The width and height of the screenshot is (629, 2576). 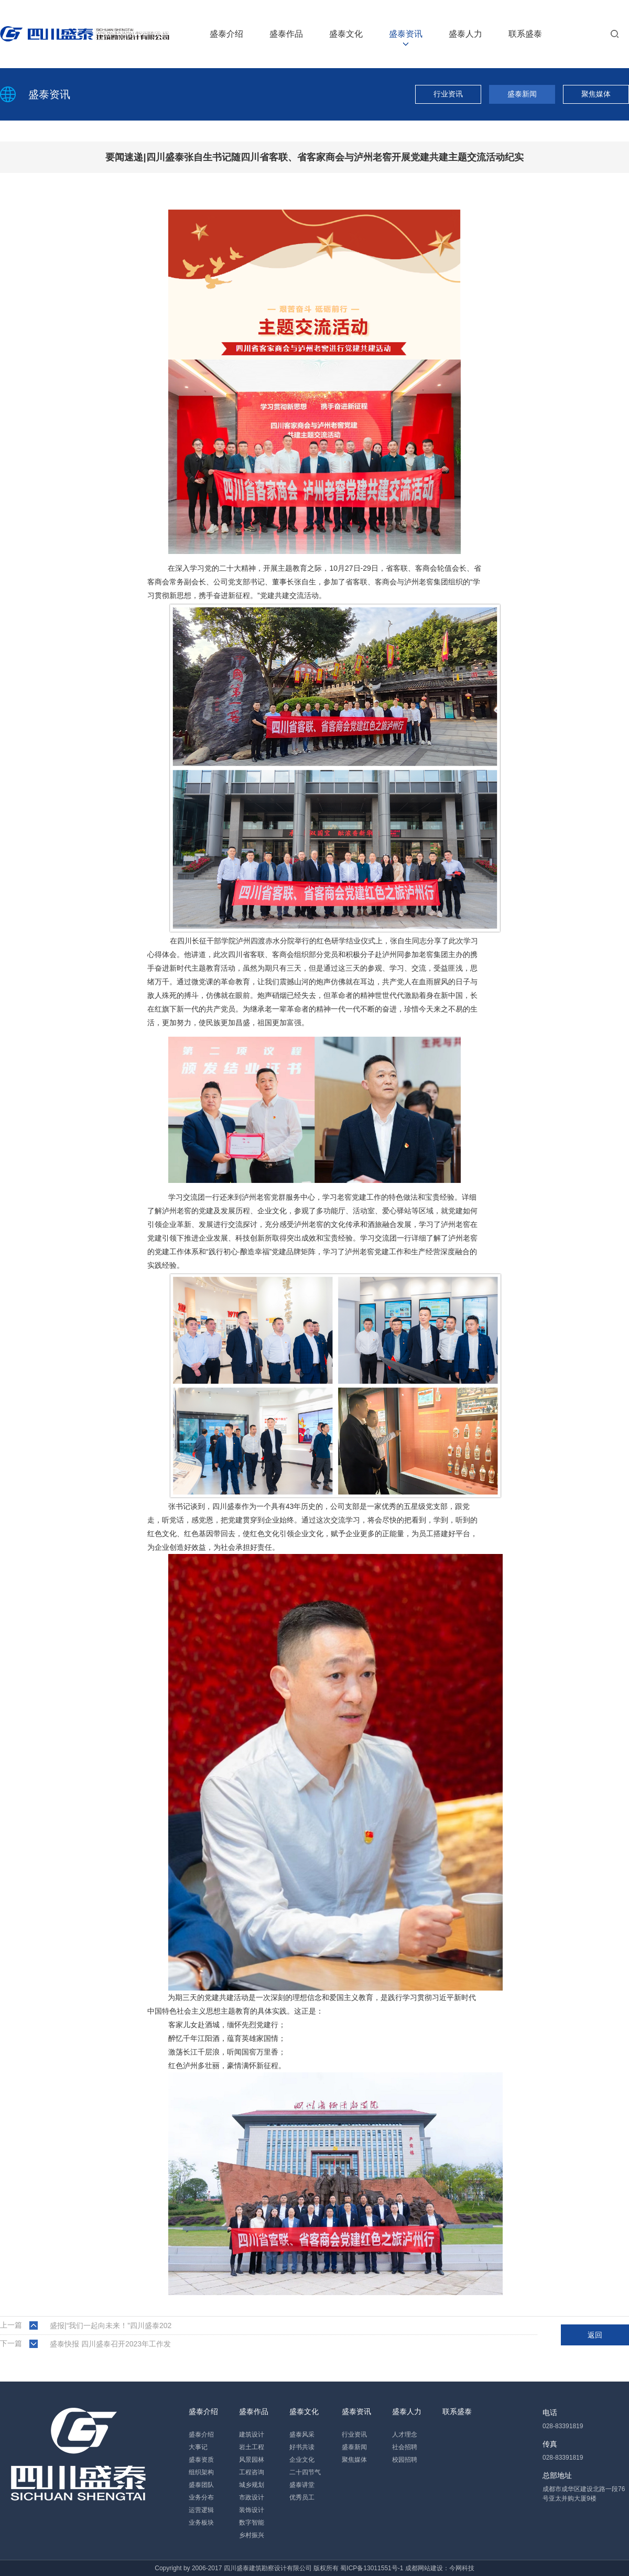 I want to click on 风景园林, so click(x=251, y=2459).